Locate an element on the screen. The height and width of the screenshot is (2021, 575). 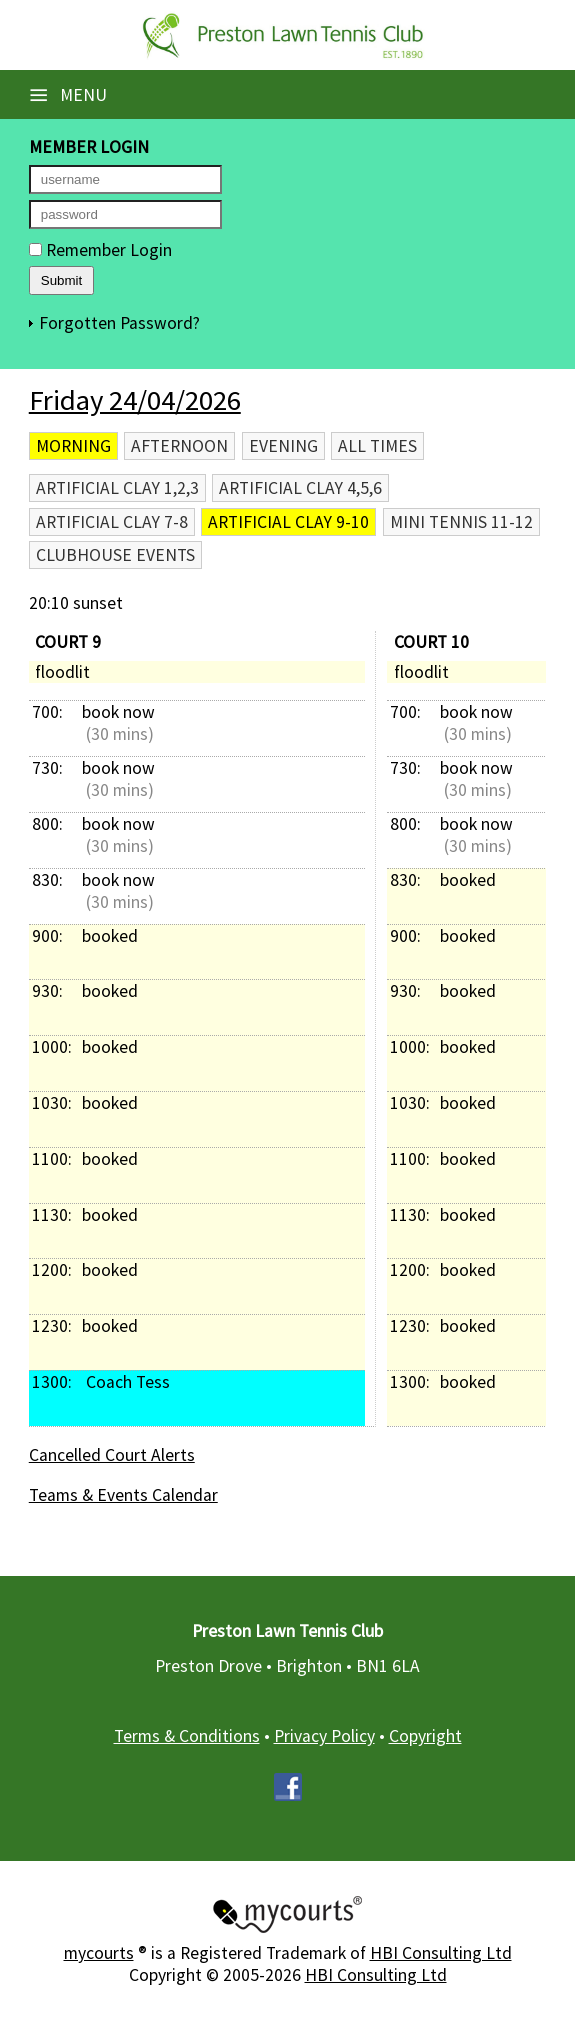
Artificial Clay 1,2,3 is located at coordinates (117, 488).